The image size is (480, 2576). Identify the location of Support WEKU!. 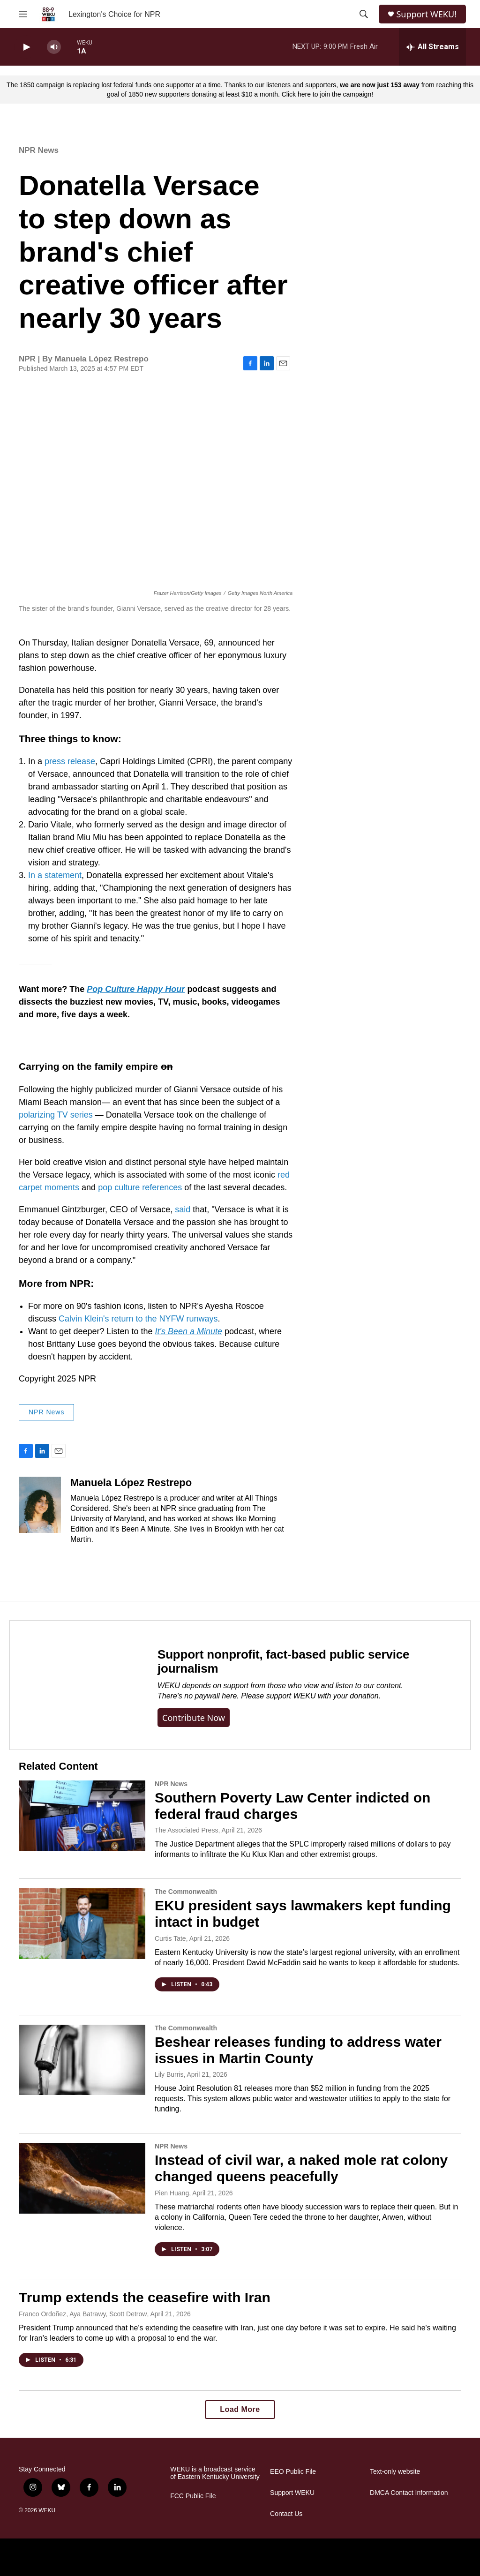
(426, 14).